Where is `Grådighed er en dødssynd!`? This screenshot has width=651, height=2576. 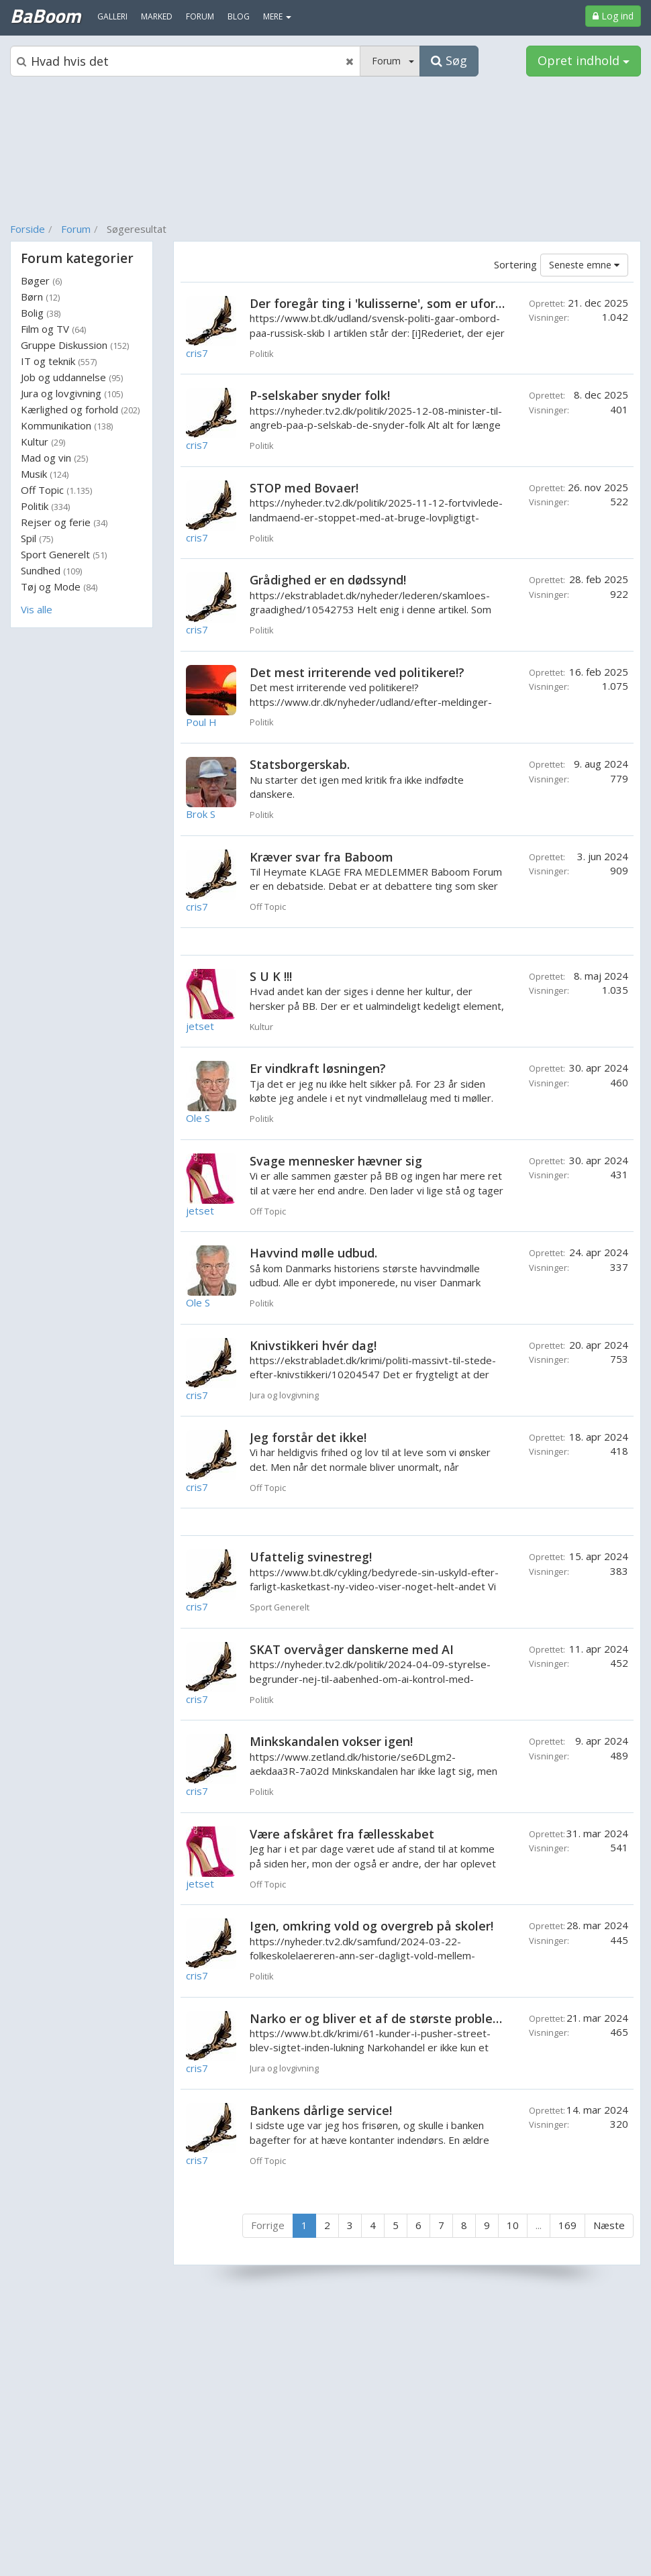
Grådighed er en dødssynd! is located at coordinates (328, 580).